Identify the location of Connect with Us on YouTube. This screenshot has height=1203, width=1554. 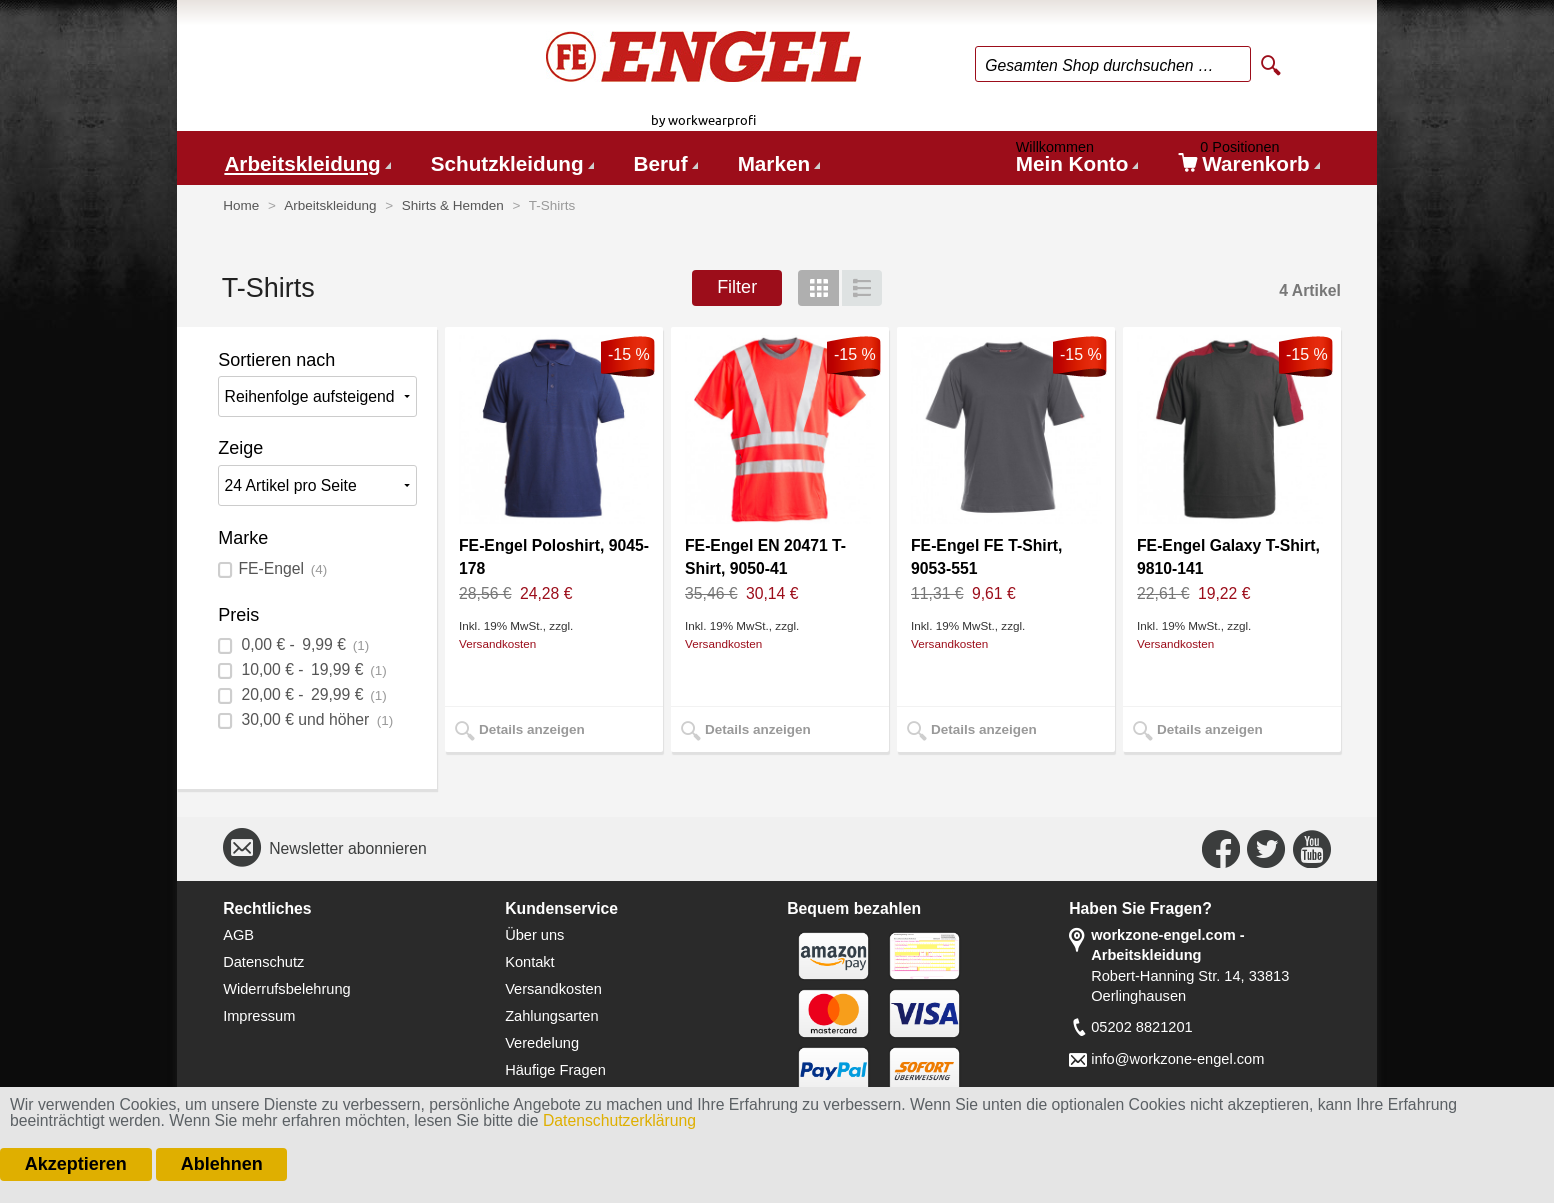
(1312, 849).